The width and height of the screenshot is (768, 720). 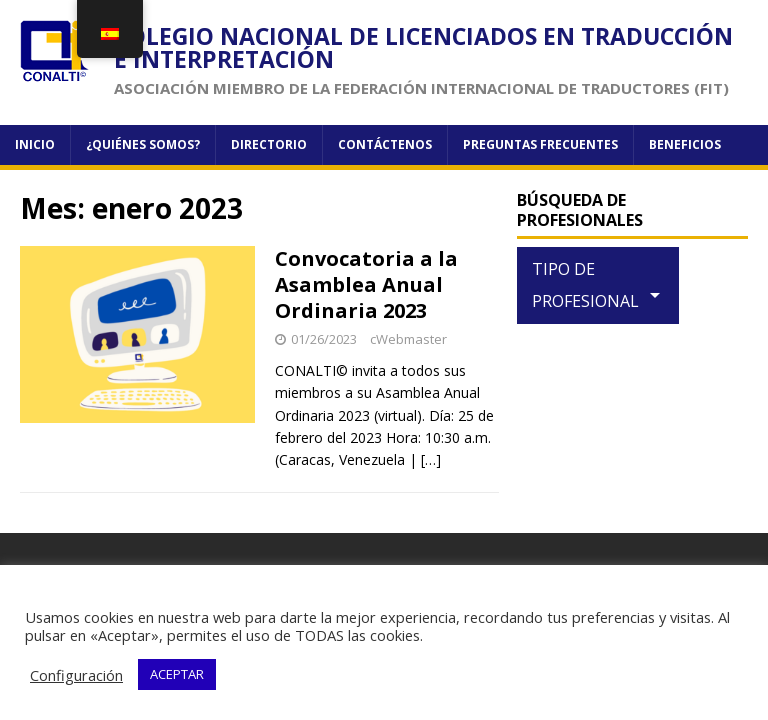 I want to click on […], so click(x=431, y=459).